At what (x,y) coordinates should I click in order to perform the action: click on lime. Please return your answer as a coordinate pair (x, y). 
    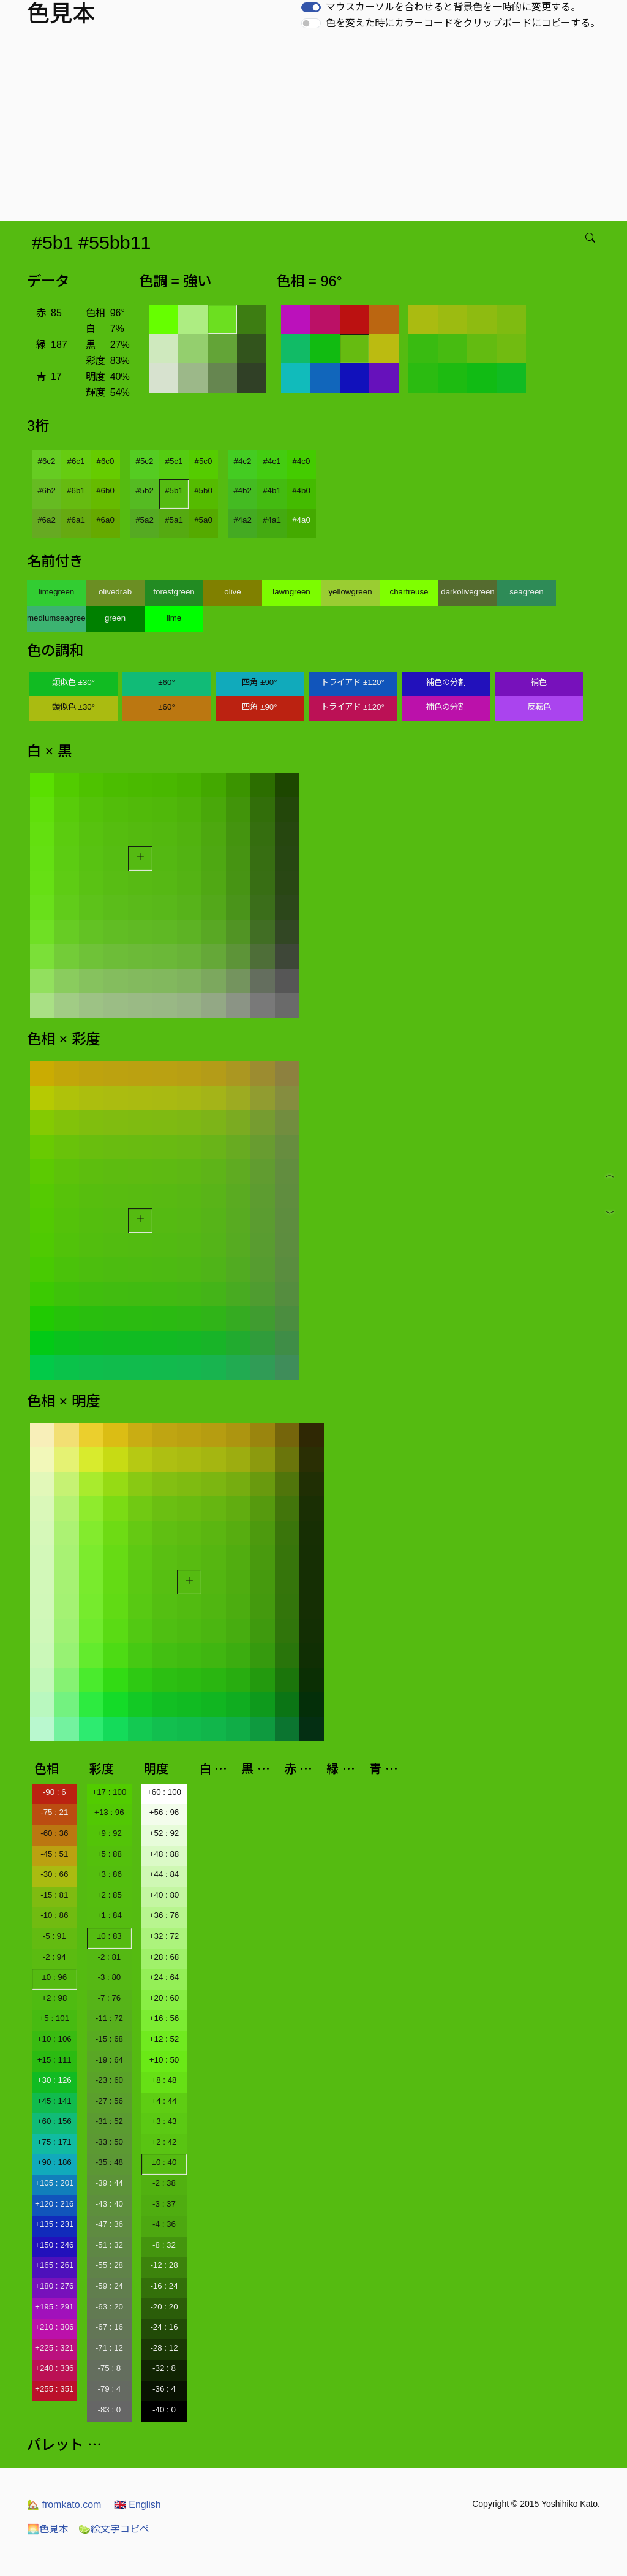
    Looking at the image, I should click on (174, 618).